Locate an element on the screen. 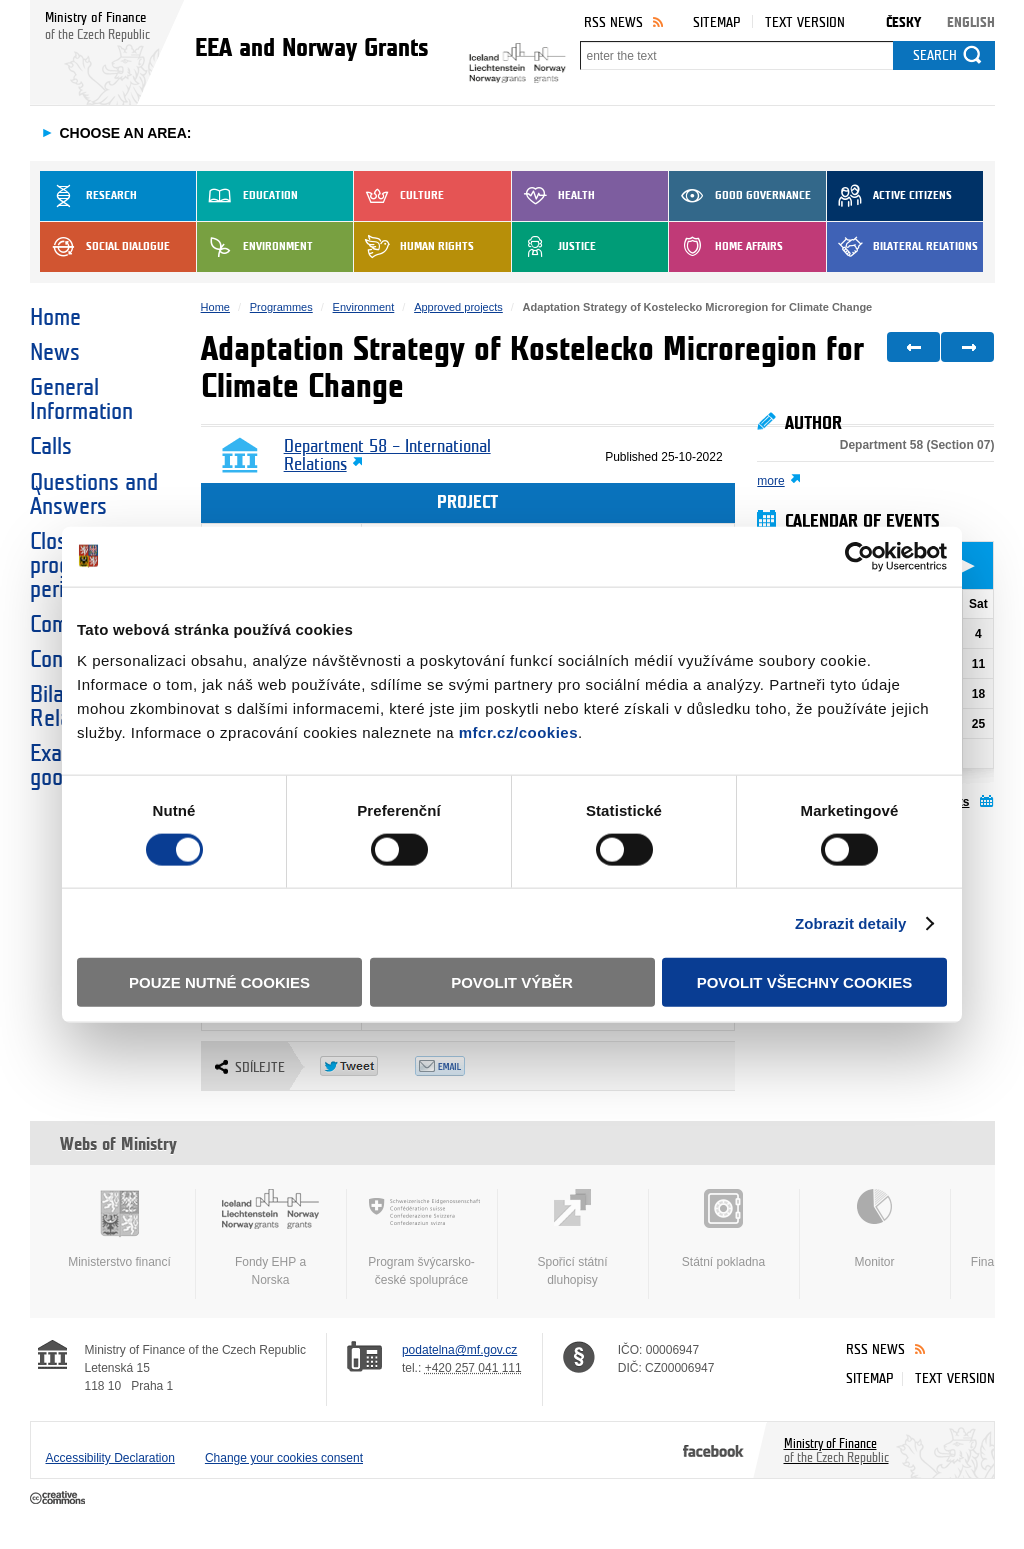 This screenshot has width=1024, height=1549. Twitter Tweet is located at coordinates (367, 1066).